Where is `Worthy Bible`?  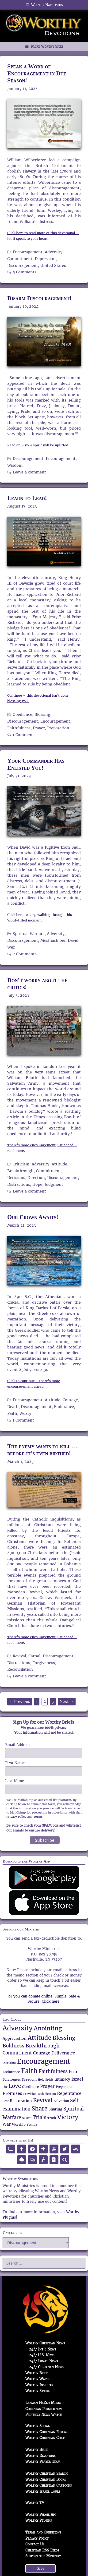
Worthy Bible is located at coordinates (36, 2449).